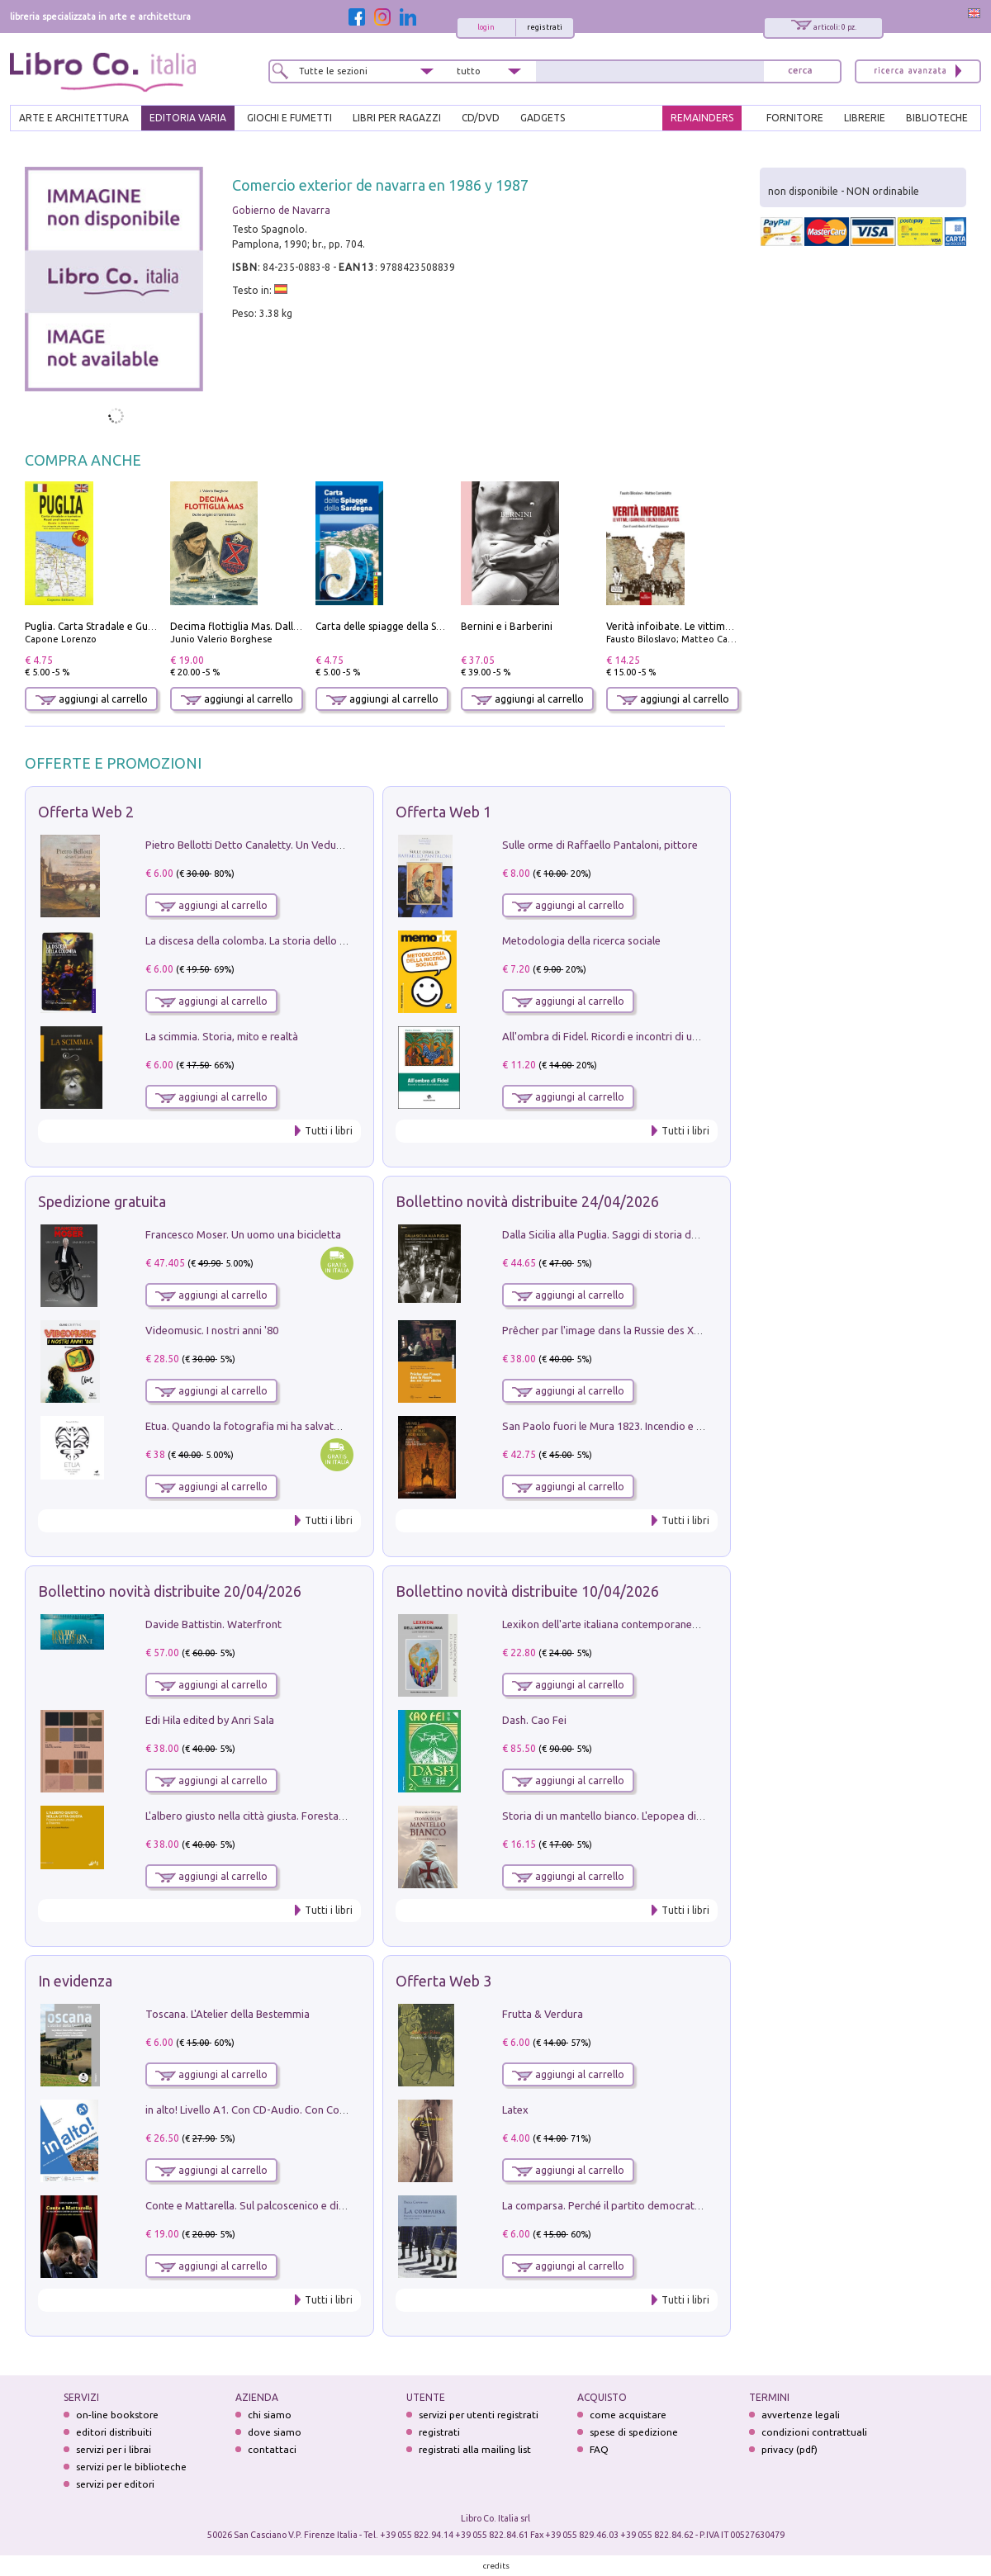 The width and height of the screenshot is (991, 2576). I want to click on registrati, so click(544, 27).